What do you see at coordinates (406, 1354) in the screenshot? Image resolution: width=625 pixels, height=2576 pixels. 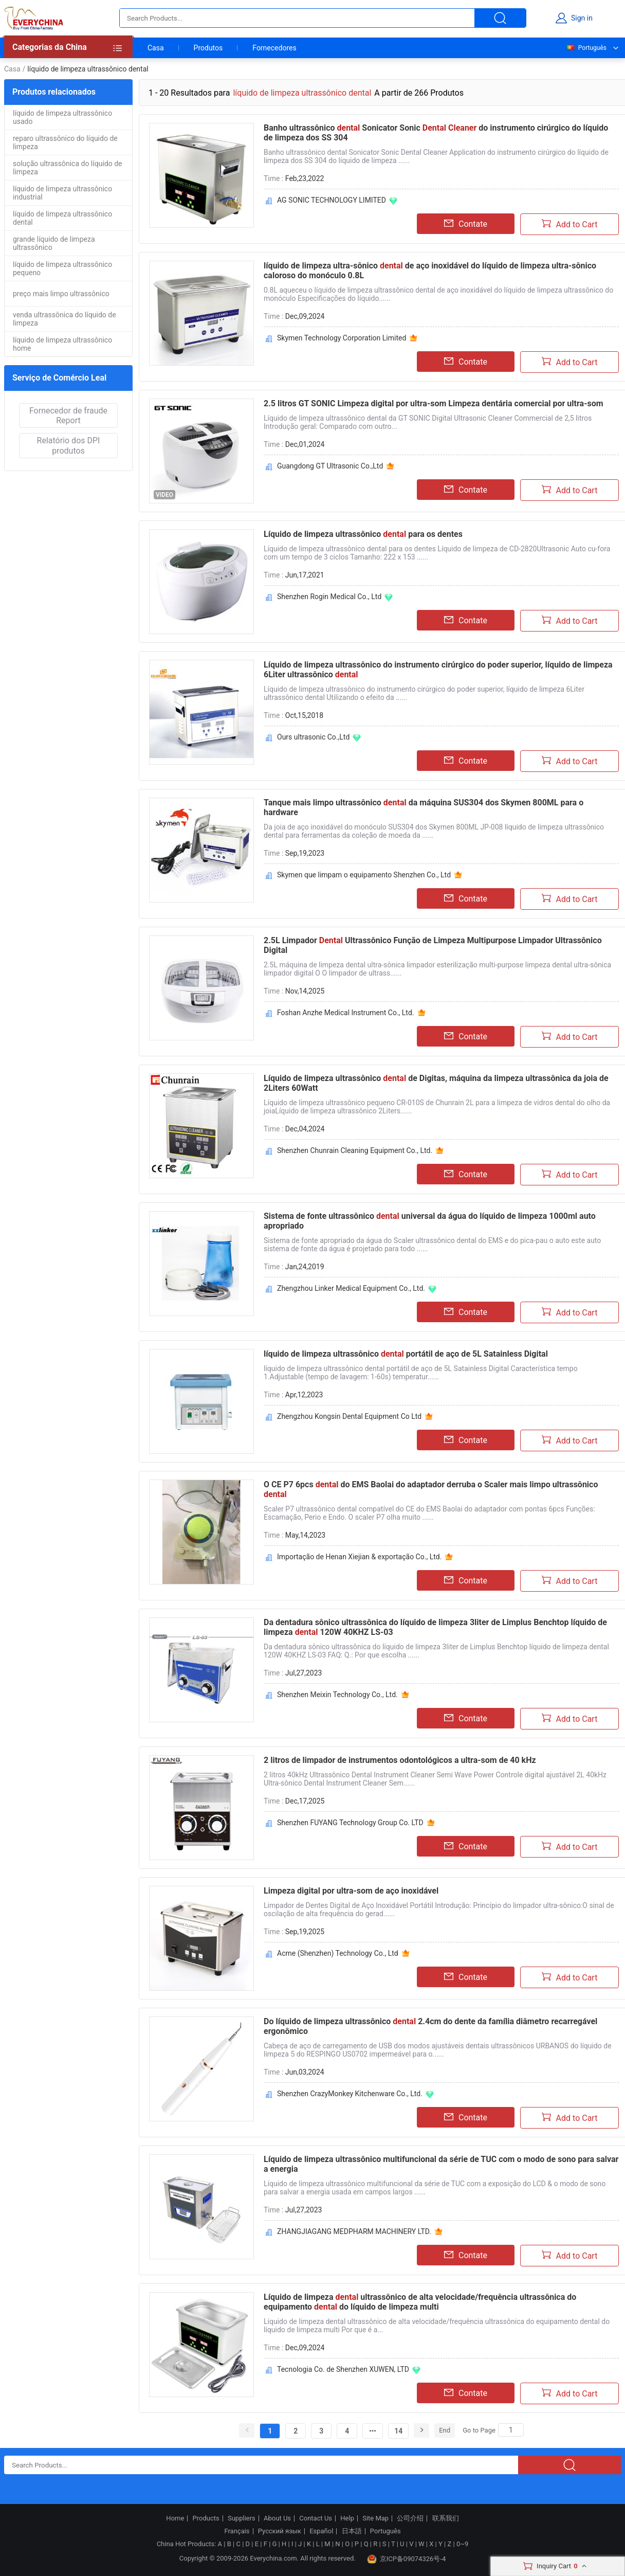 I see `líquido de limpeza ultrassônico portátil de aço de 5L Satainless Digital` at bounding box center [406, 1354].